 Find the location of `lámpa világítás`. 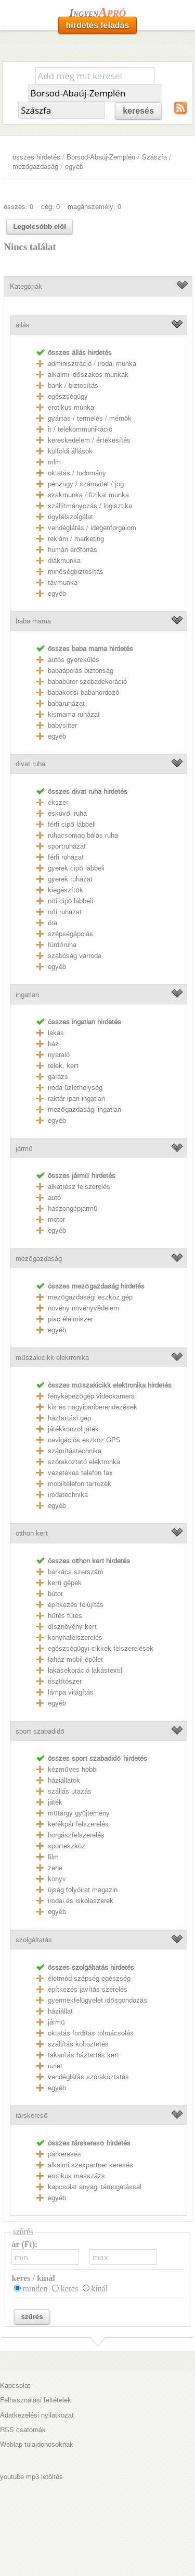

lámpa világítás is located at coordinates (71, 1692).